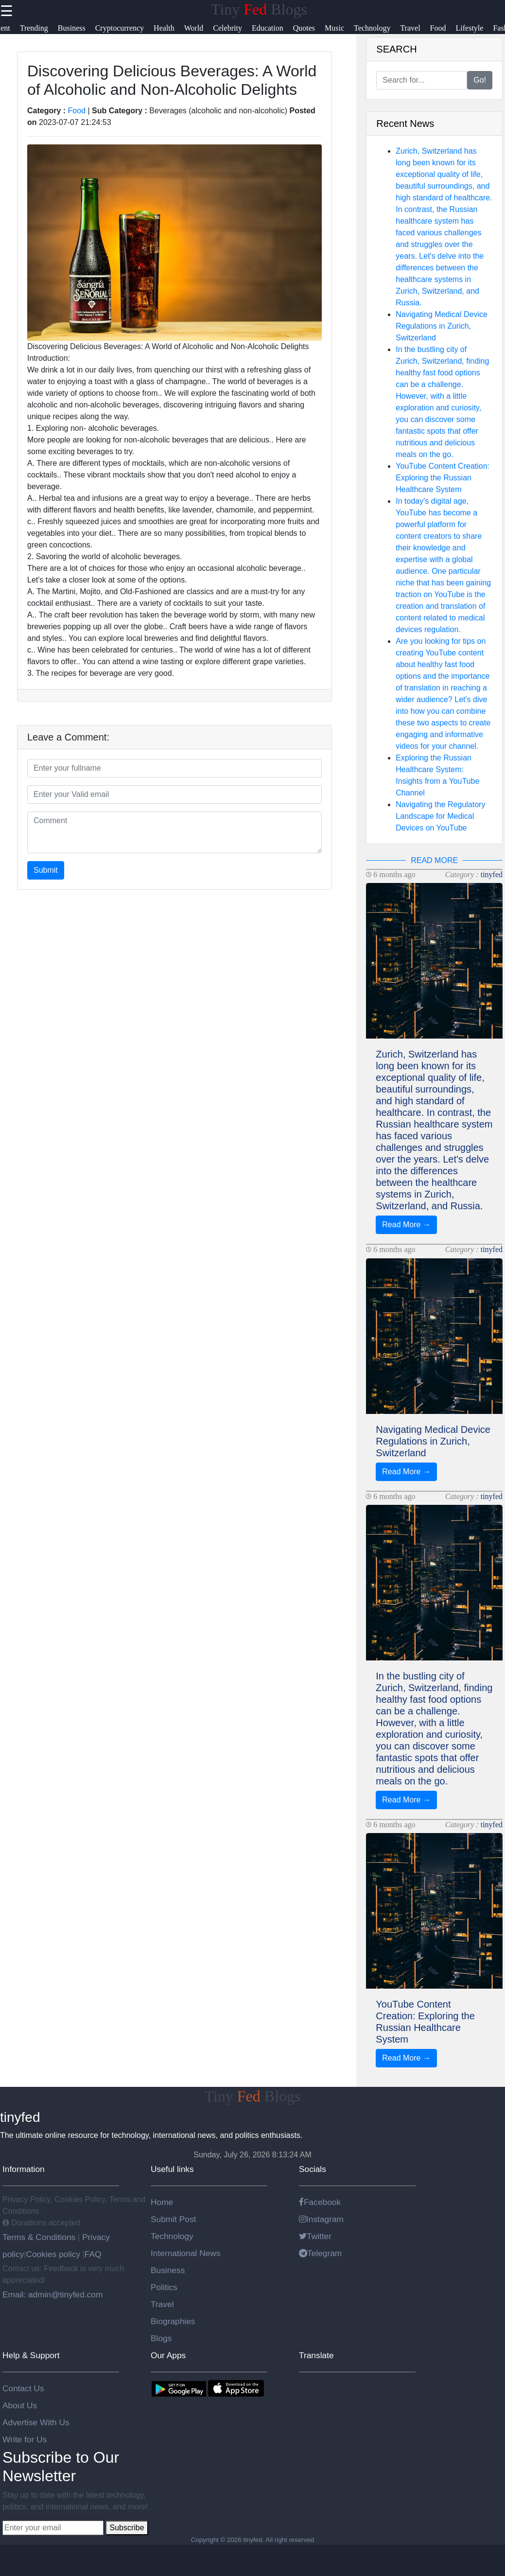  I want to click on Advertise With Us, so click(36, 2422).